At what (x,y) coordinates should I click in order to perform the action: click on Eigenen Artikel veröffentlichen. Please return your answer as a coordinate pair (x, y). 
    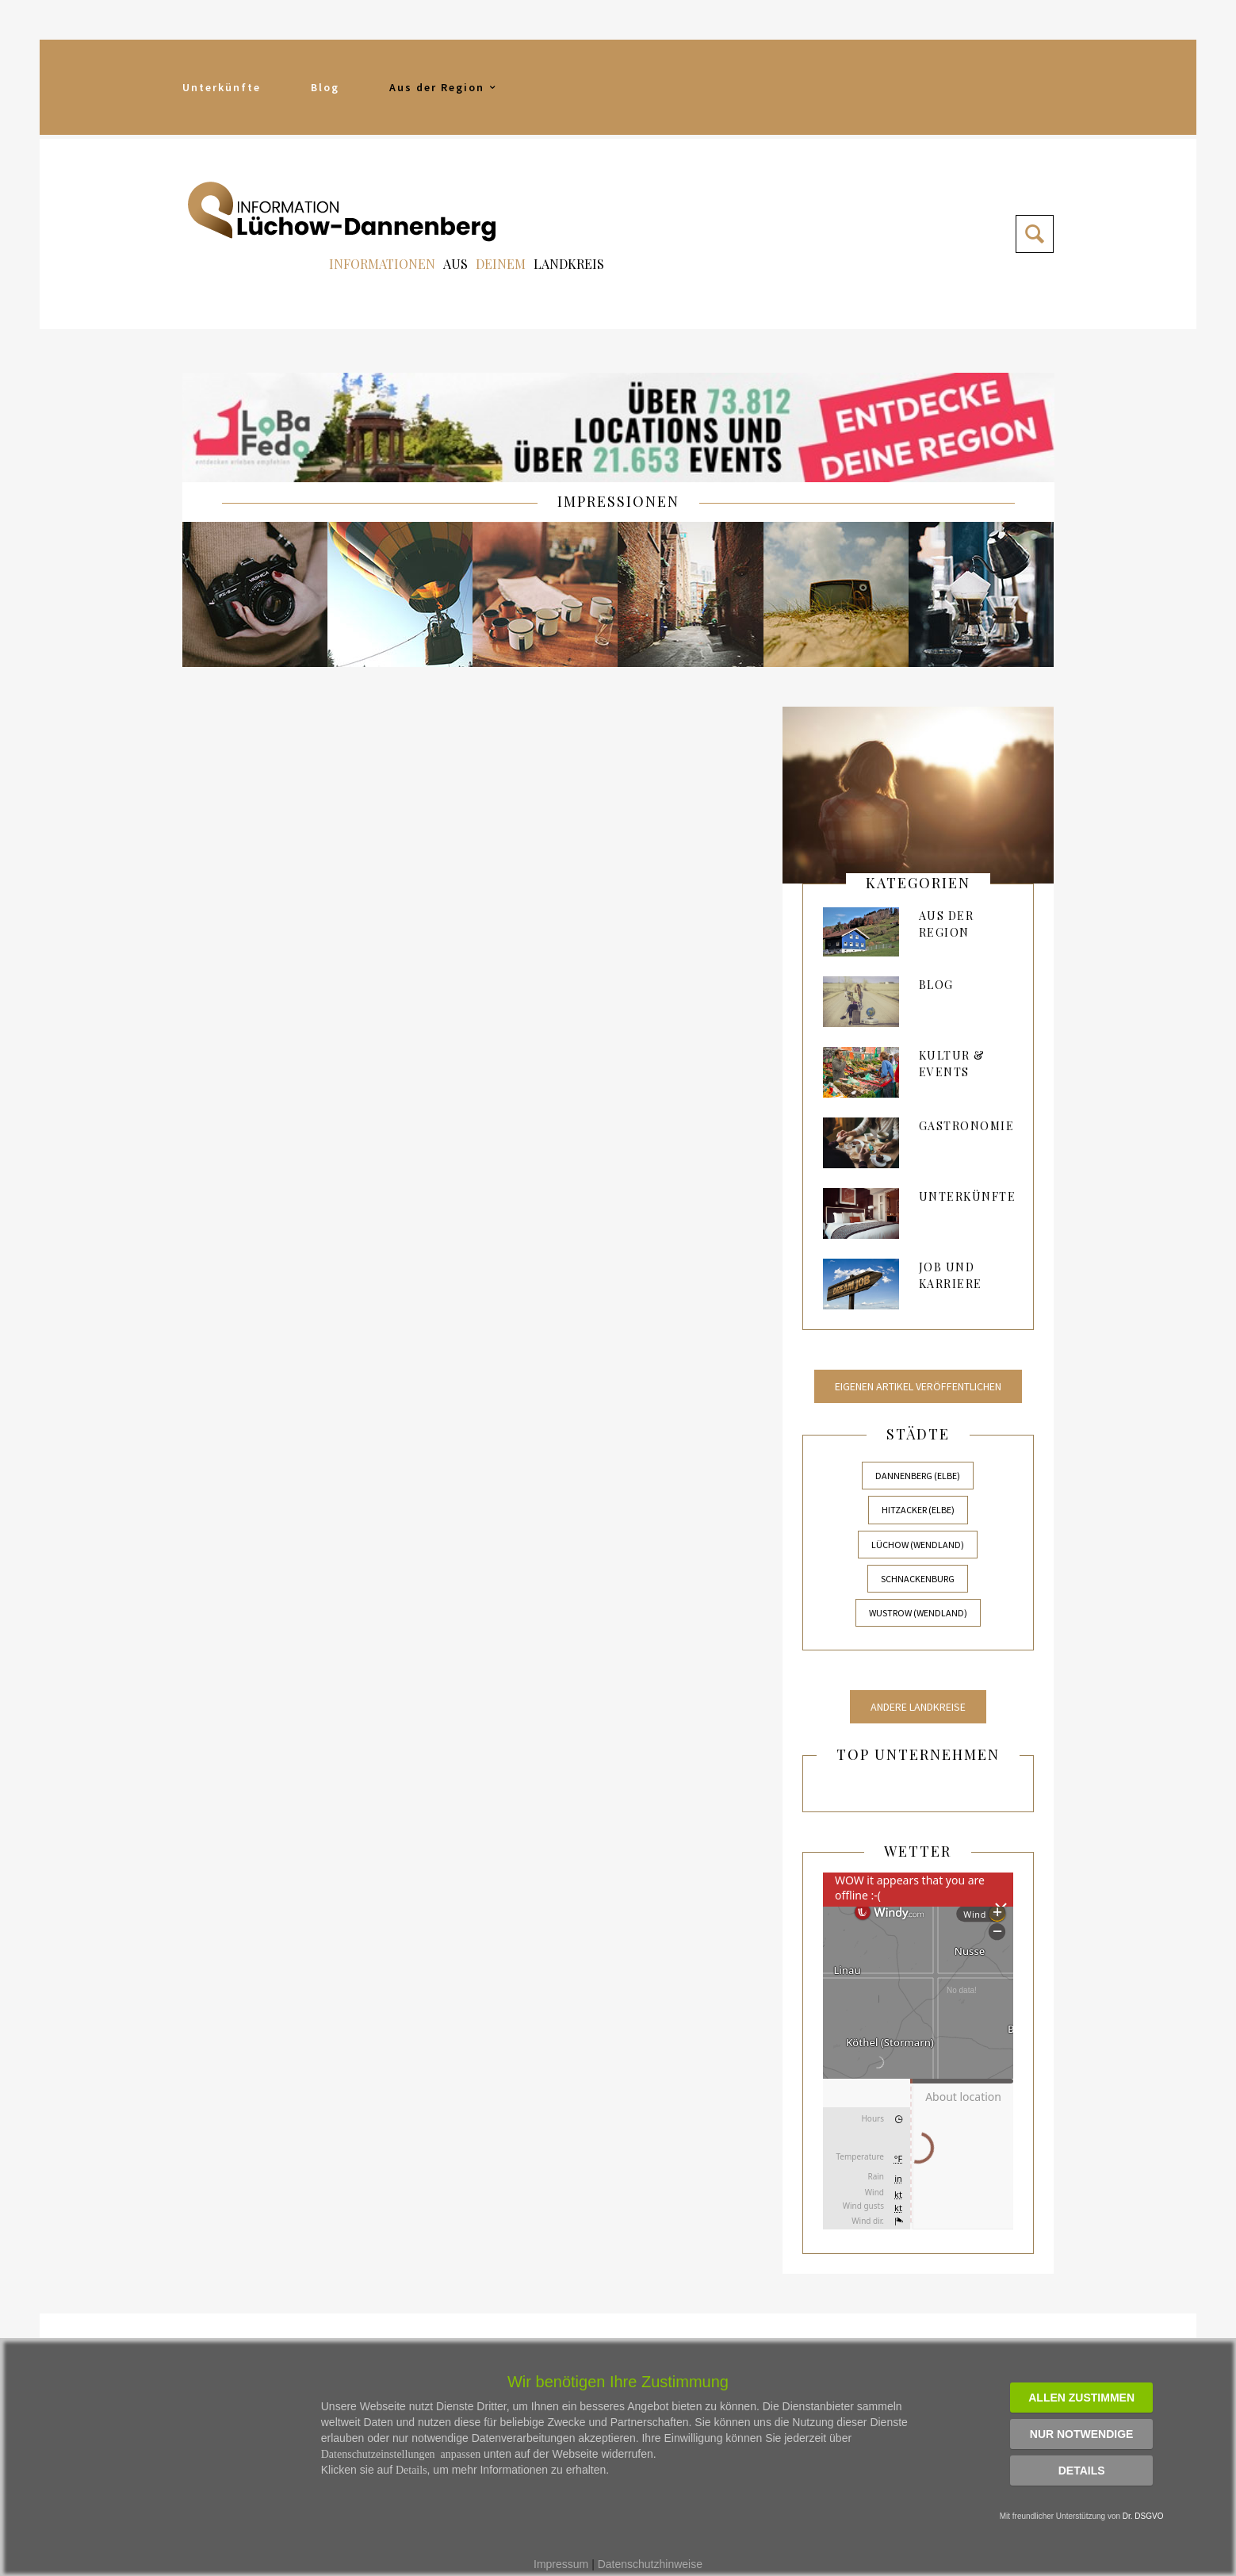
    Looking at the image, I should click on (918, 1386).